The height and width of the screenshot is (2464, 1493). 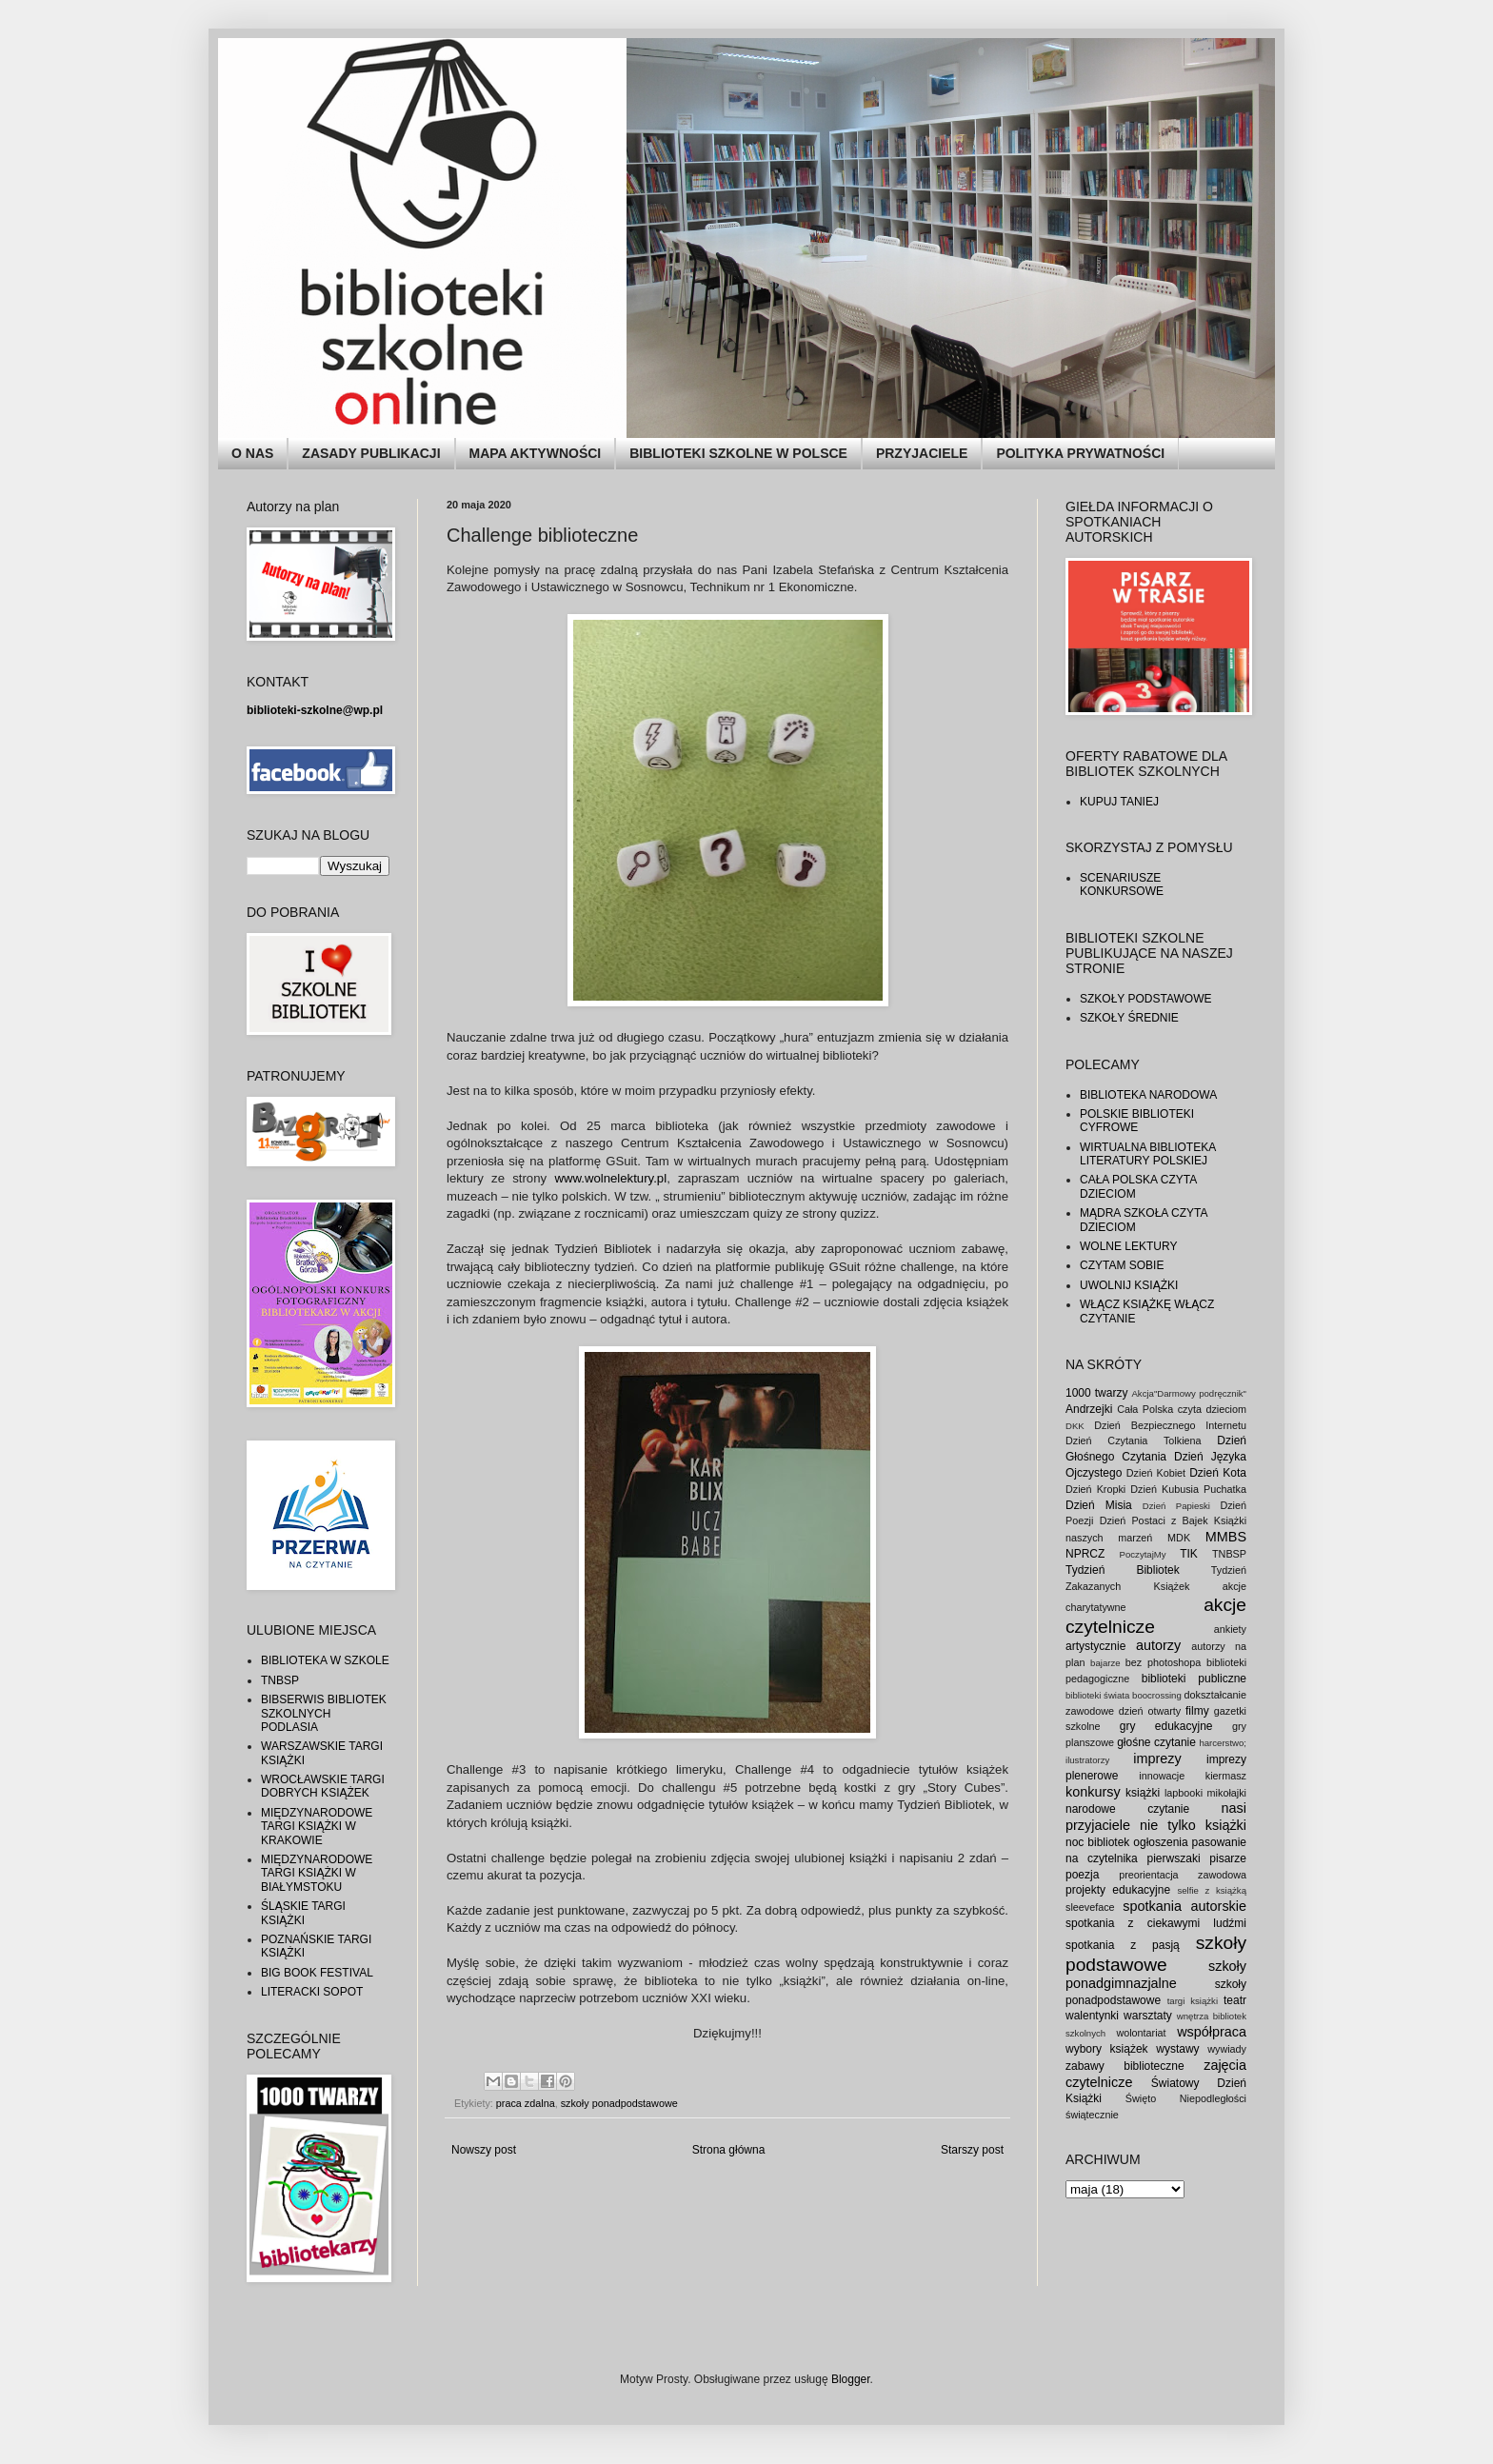 What do you see at coordinates (1189, 1553) in the screenshot?
I see `TIK` at bounding box center [1189, 1553].